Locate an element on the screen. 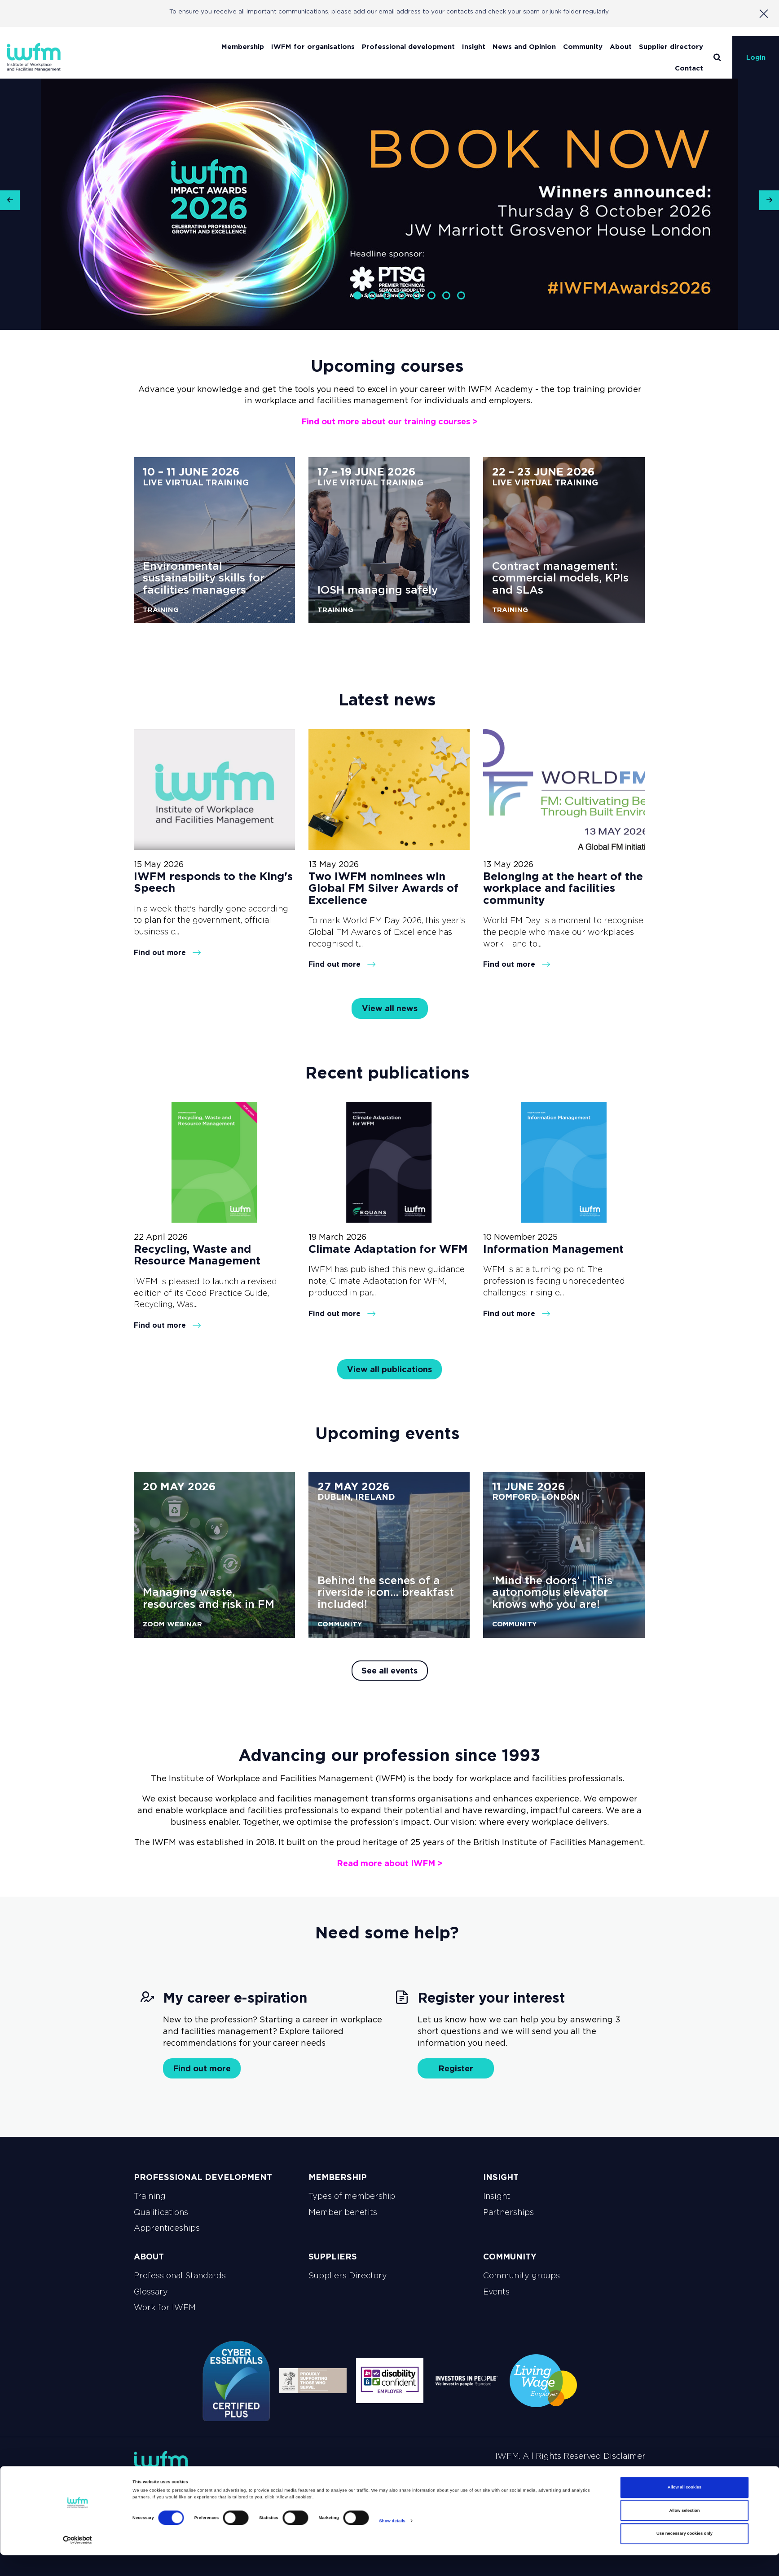  News and Opinion is located at coordinates (524, 46).